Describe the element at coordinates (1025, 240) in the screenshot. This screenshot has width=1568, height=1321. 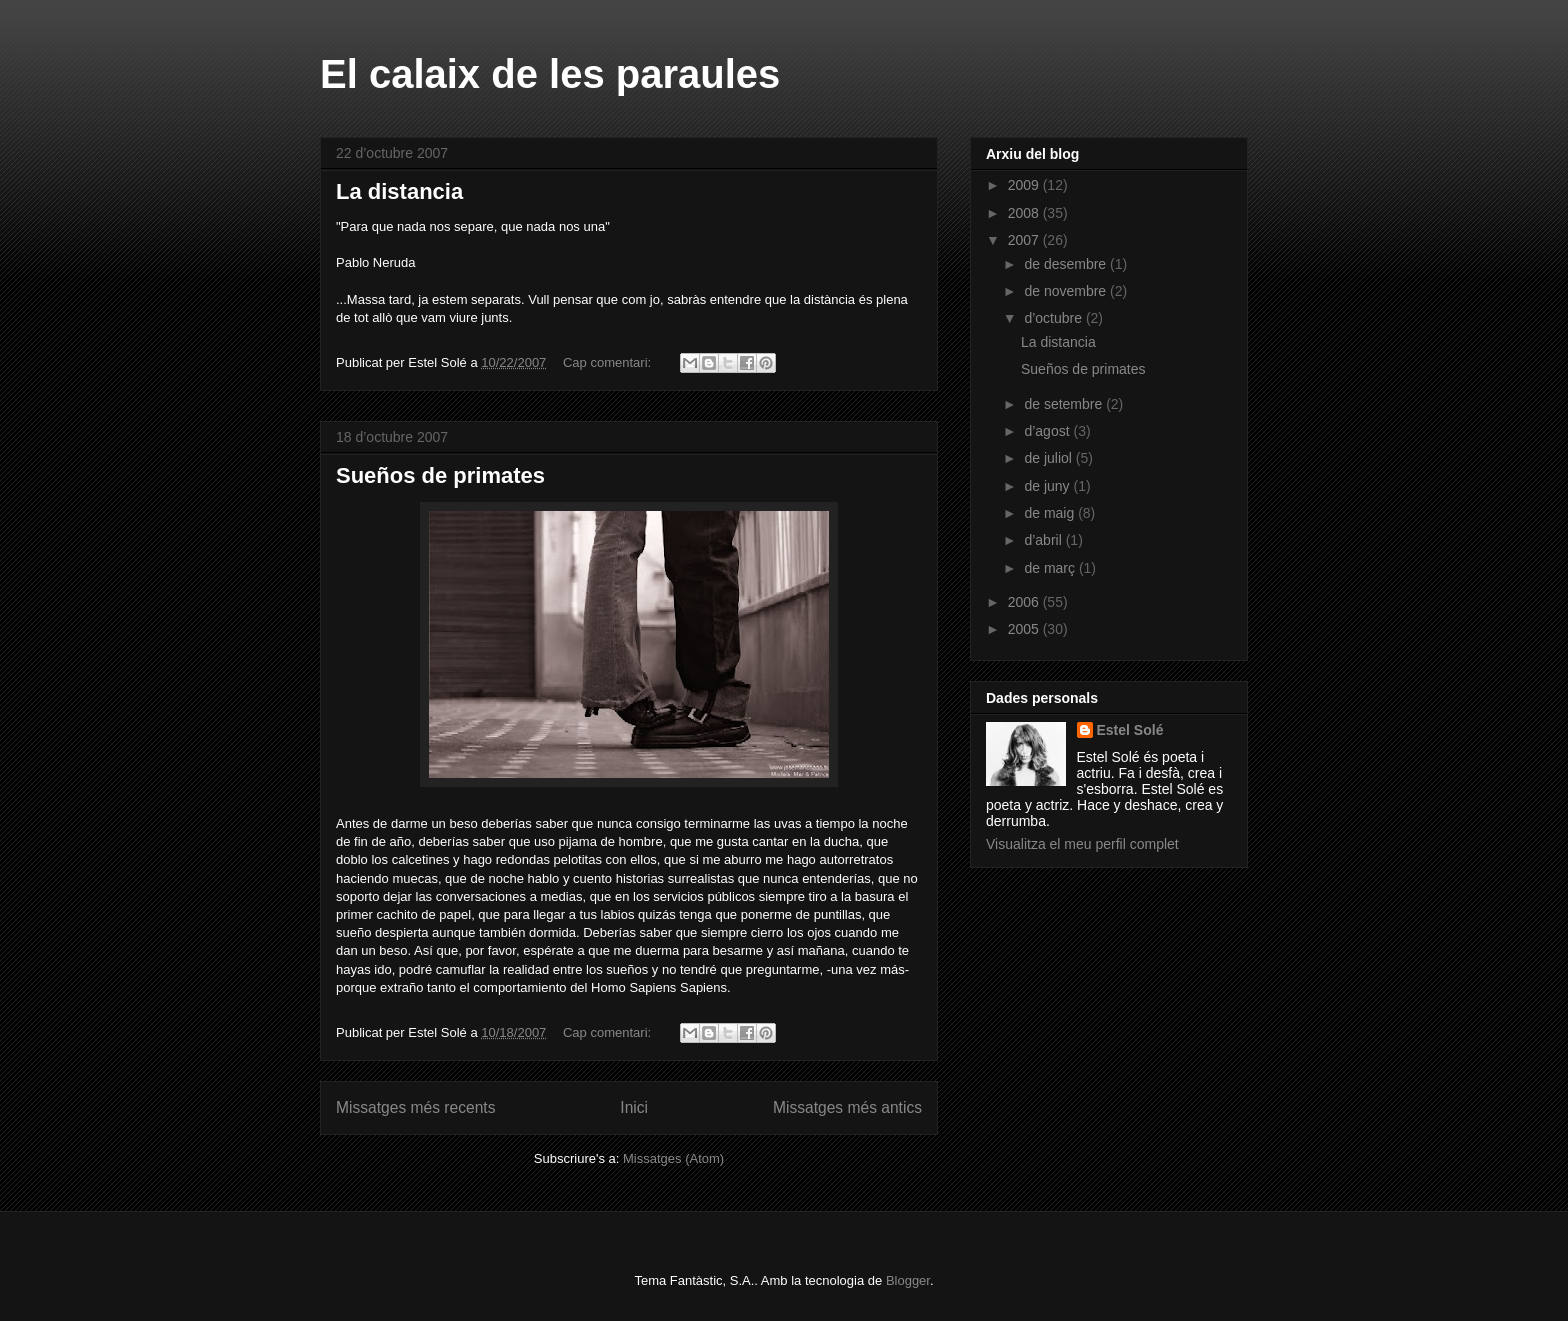
I see `2007` at that location.